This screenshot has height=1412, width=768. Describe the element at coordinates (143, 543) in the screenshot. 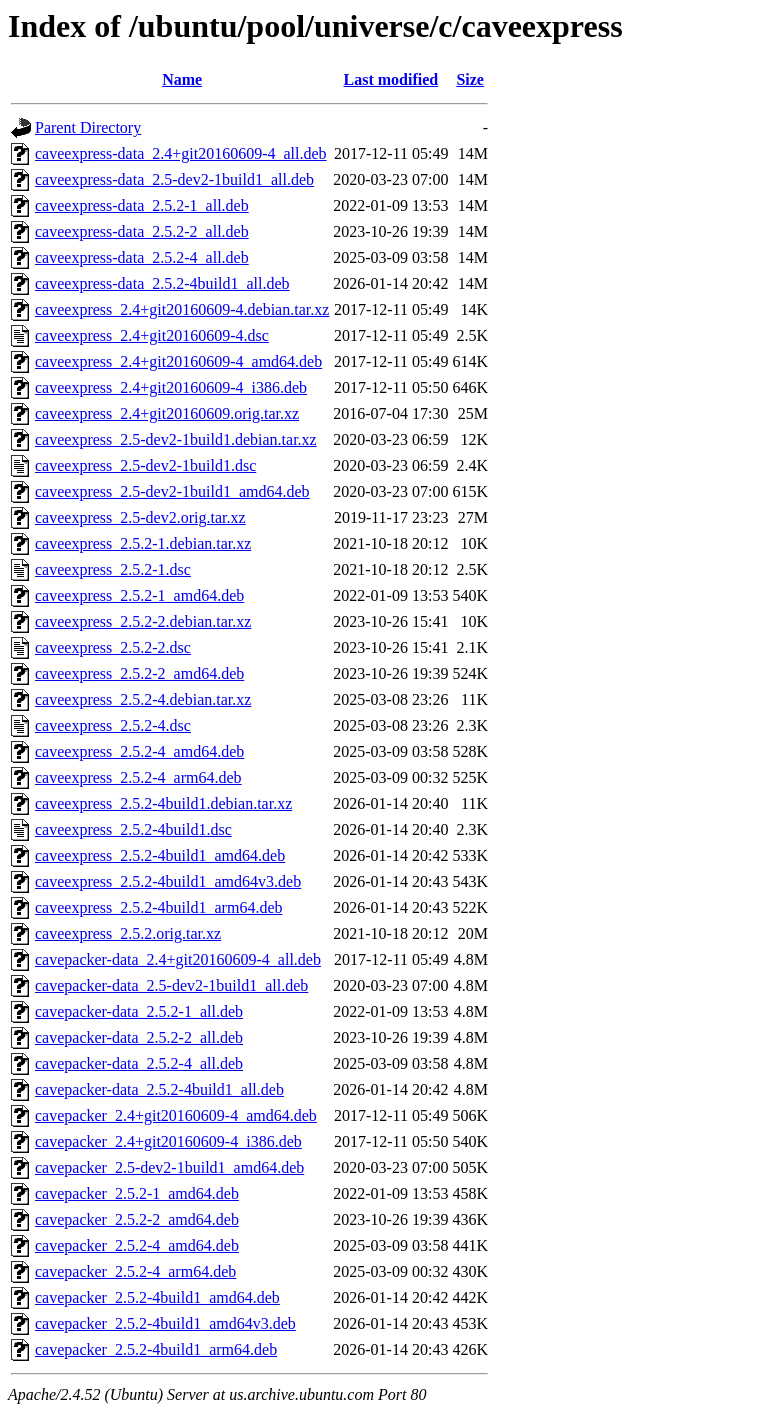

I see `caveexpress_2.5.2-1.debian.tar.xz` at that location.